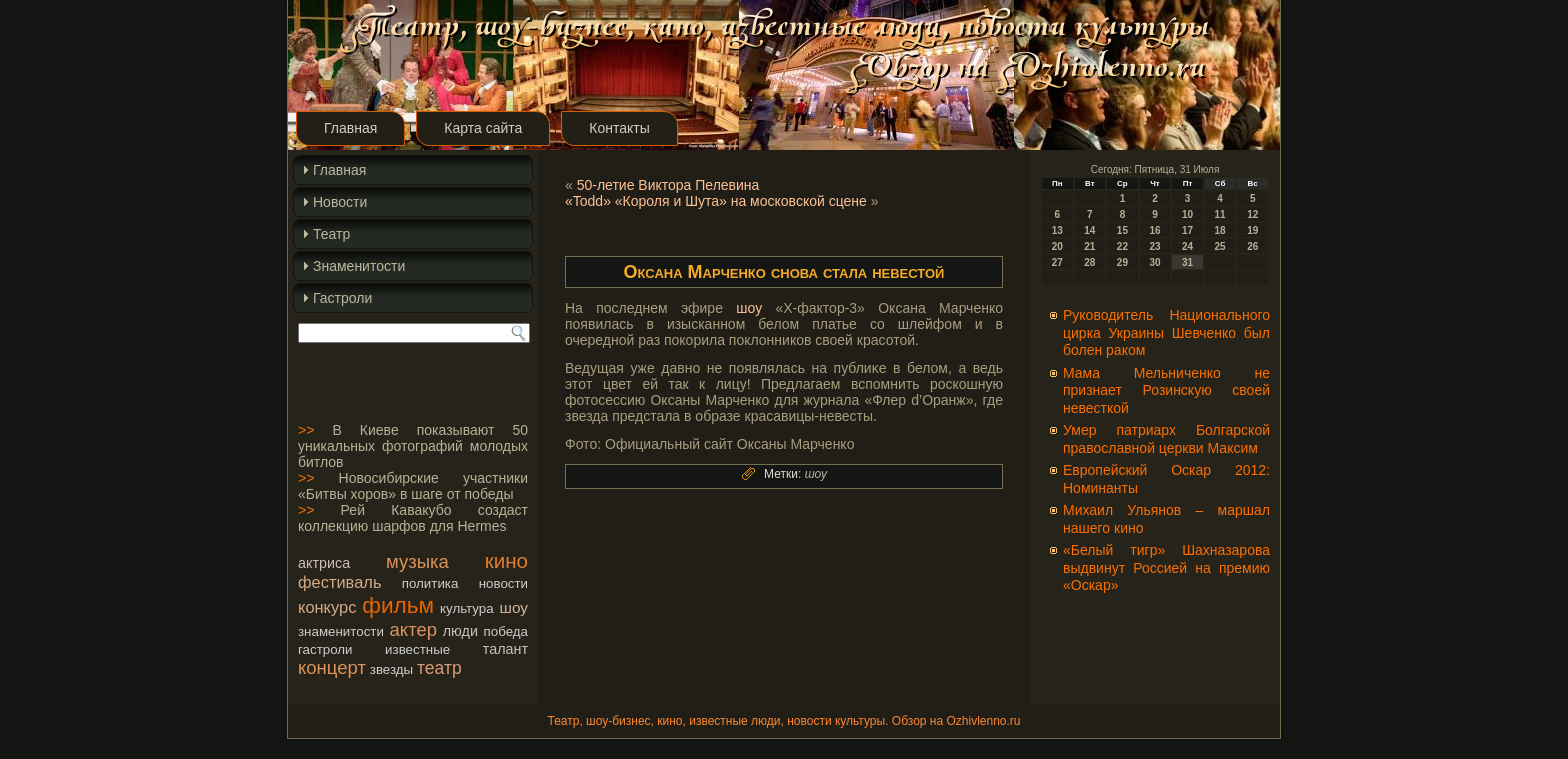 The height and width of the screenshot is (759, 1568). Describe the element at coordinates (1252, 214) in the screenshot. I see `12` at that location.